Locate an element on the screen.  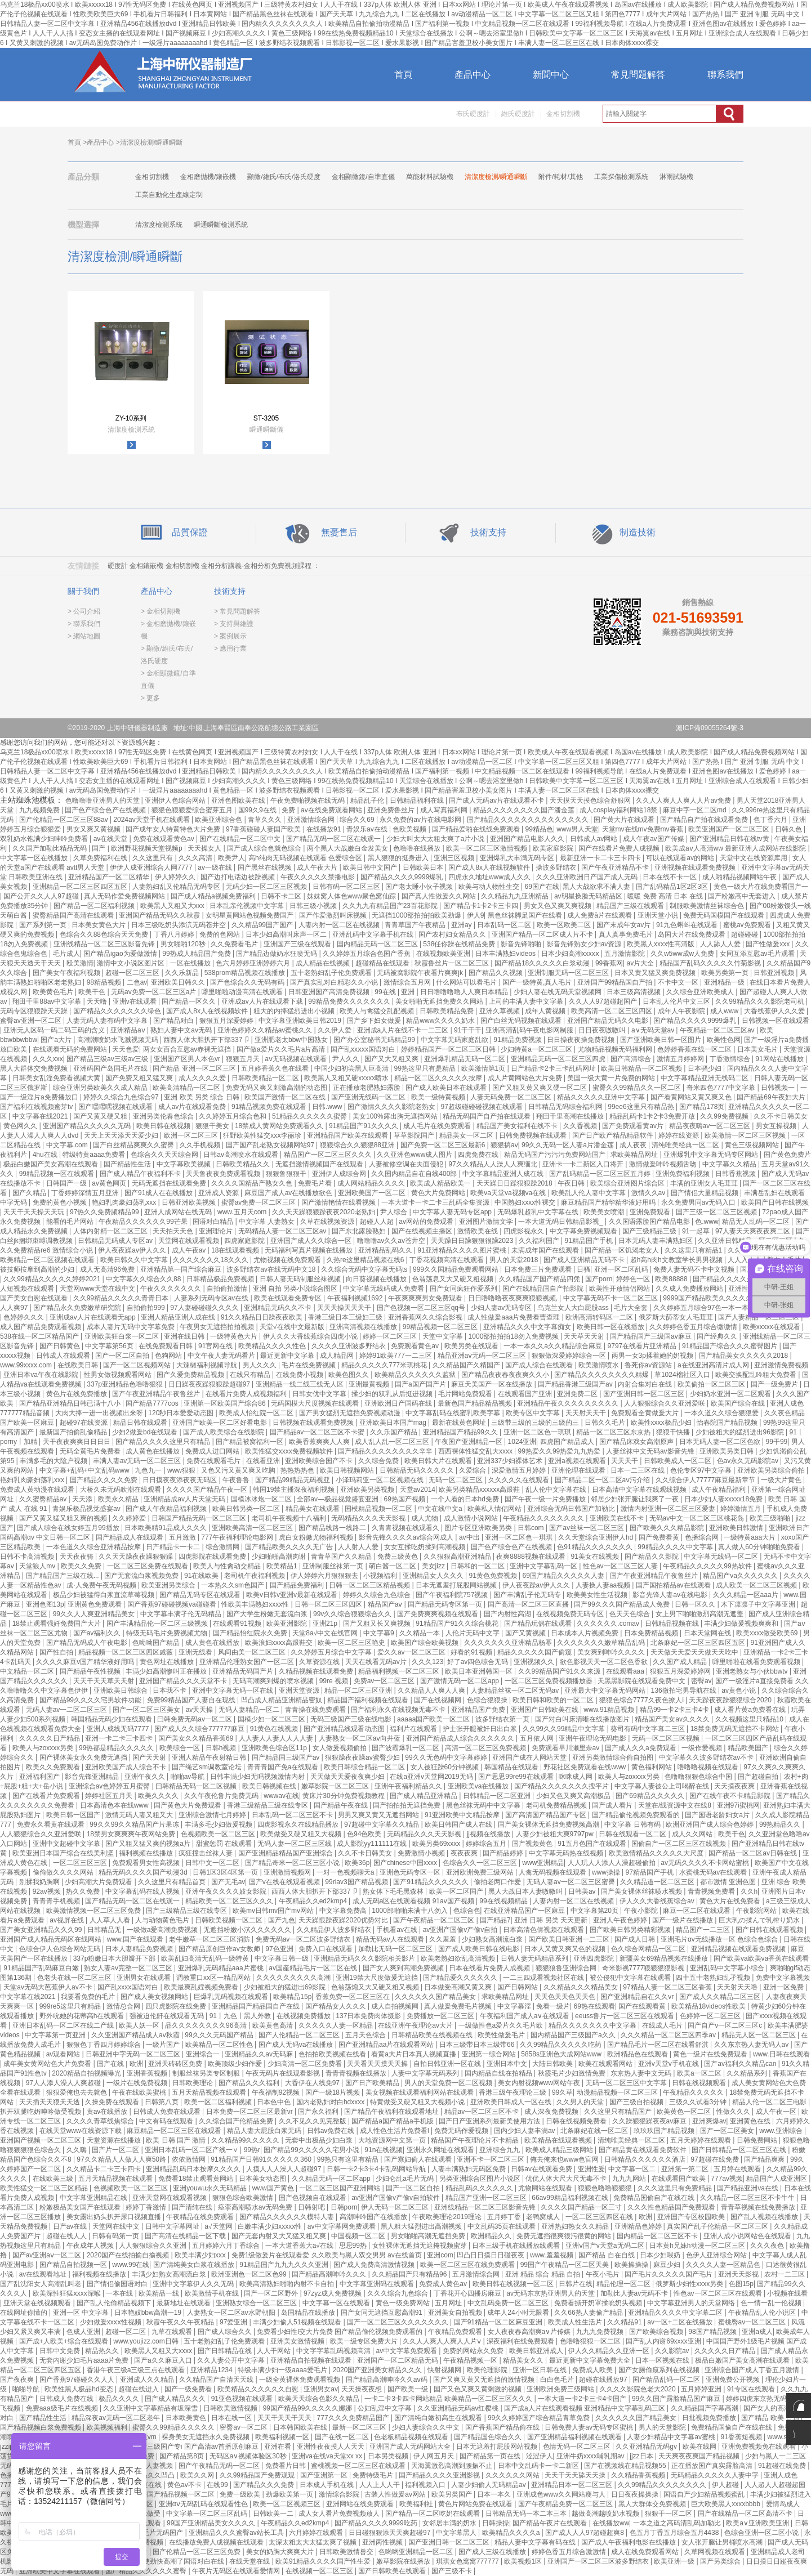
98精品视频 is located at coordinates (105, 982).